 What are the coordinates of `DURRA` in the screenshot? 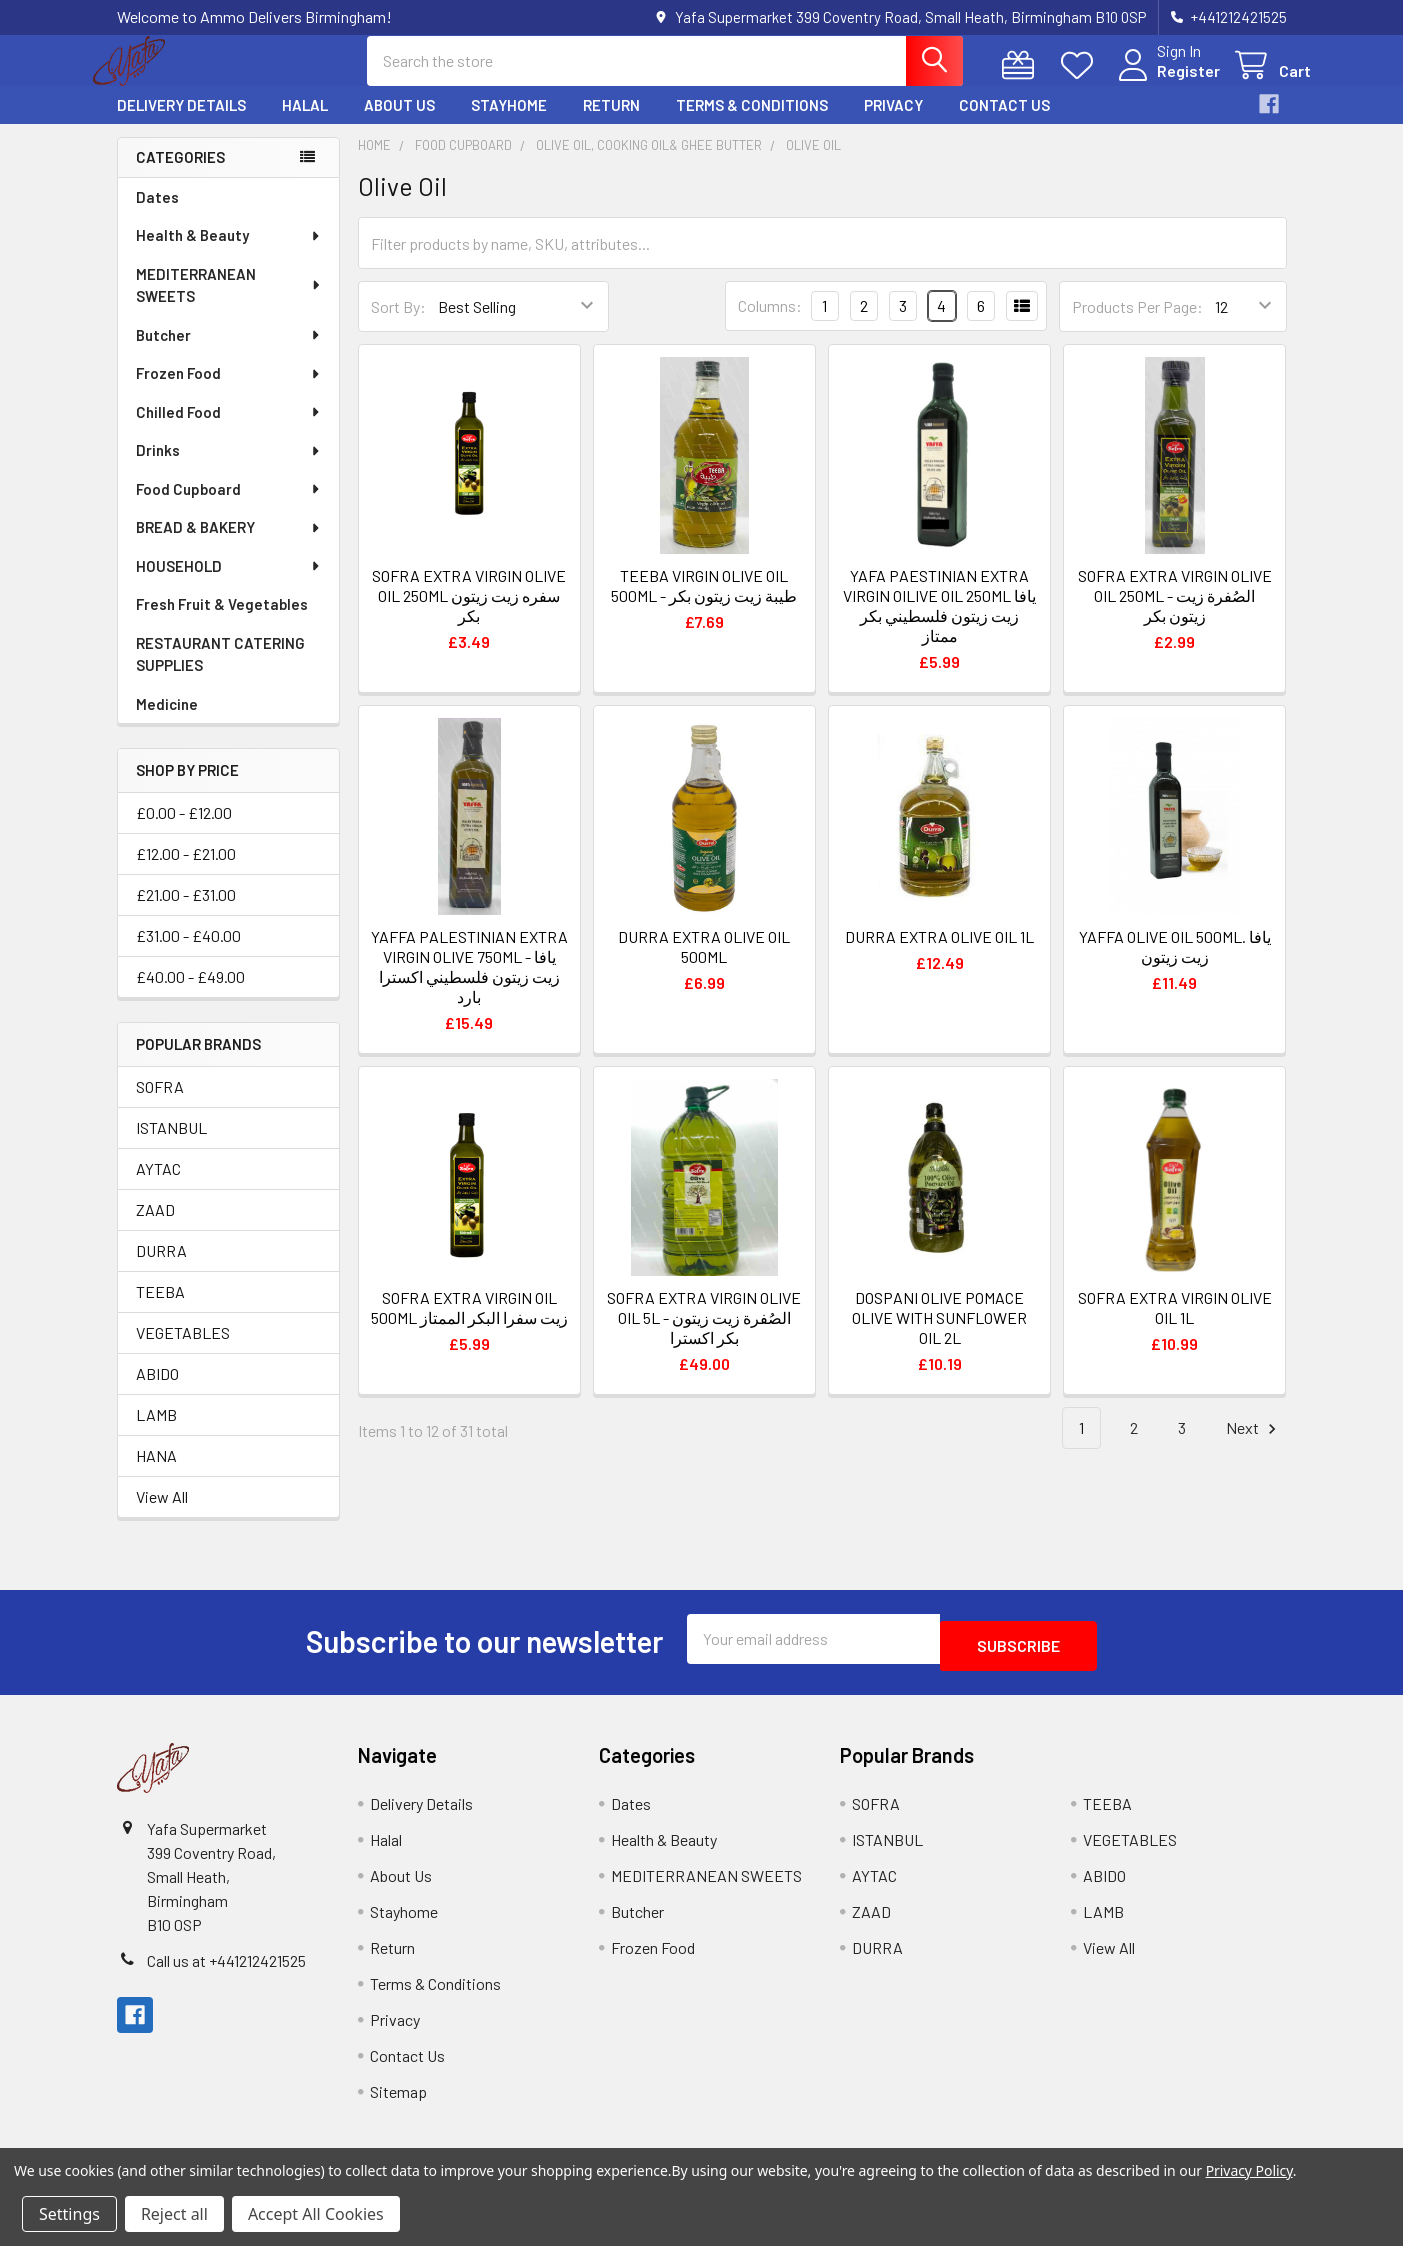 It's located at (161, 1268).